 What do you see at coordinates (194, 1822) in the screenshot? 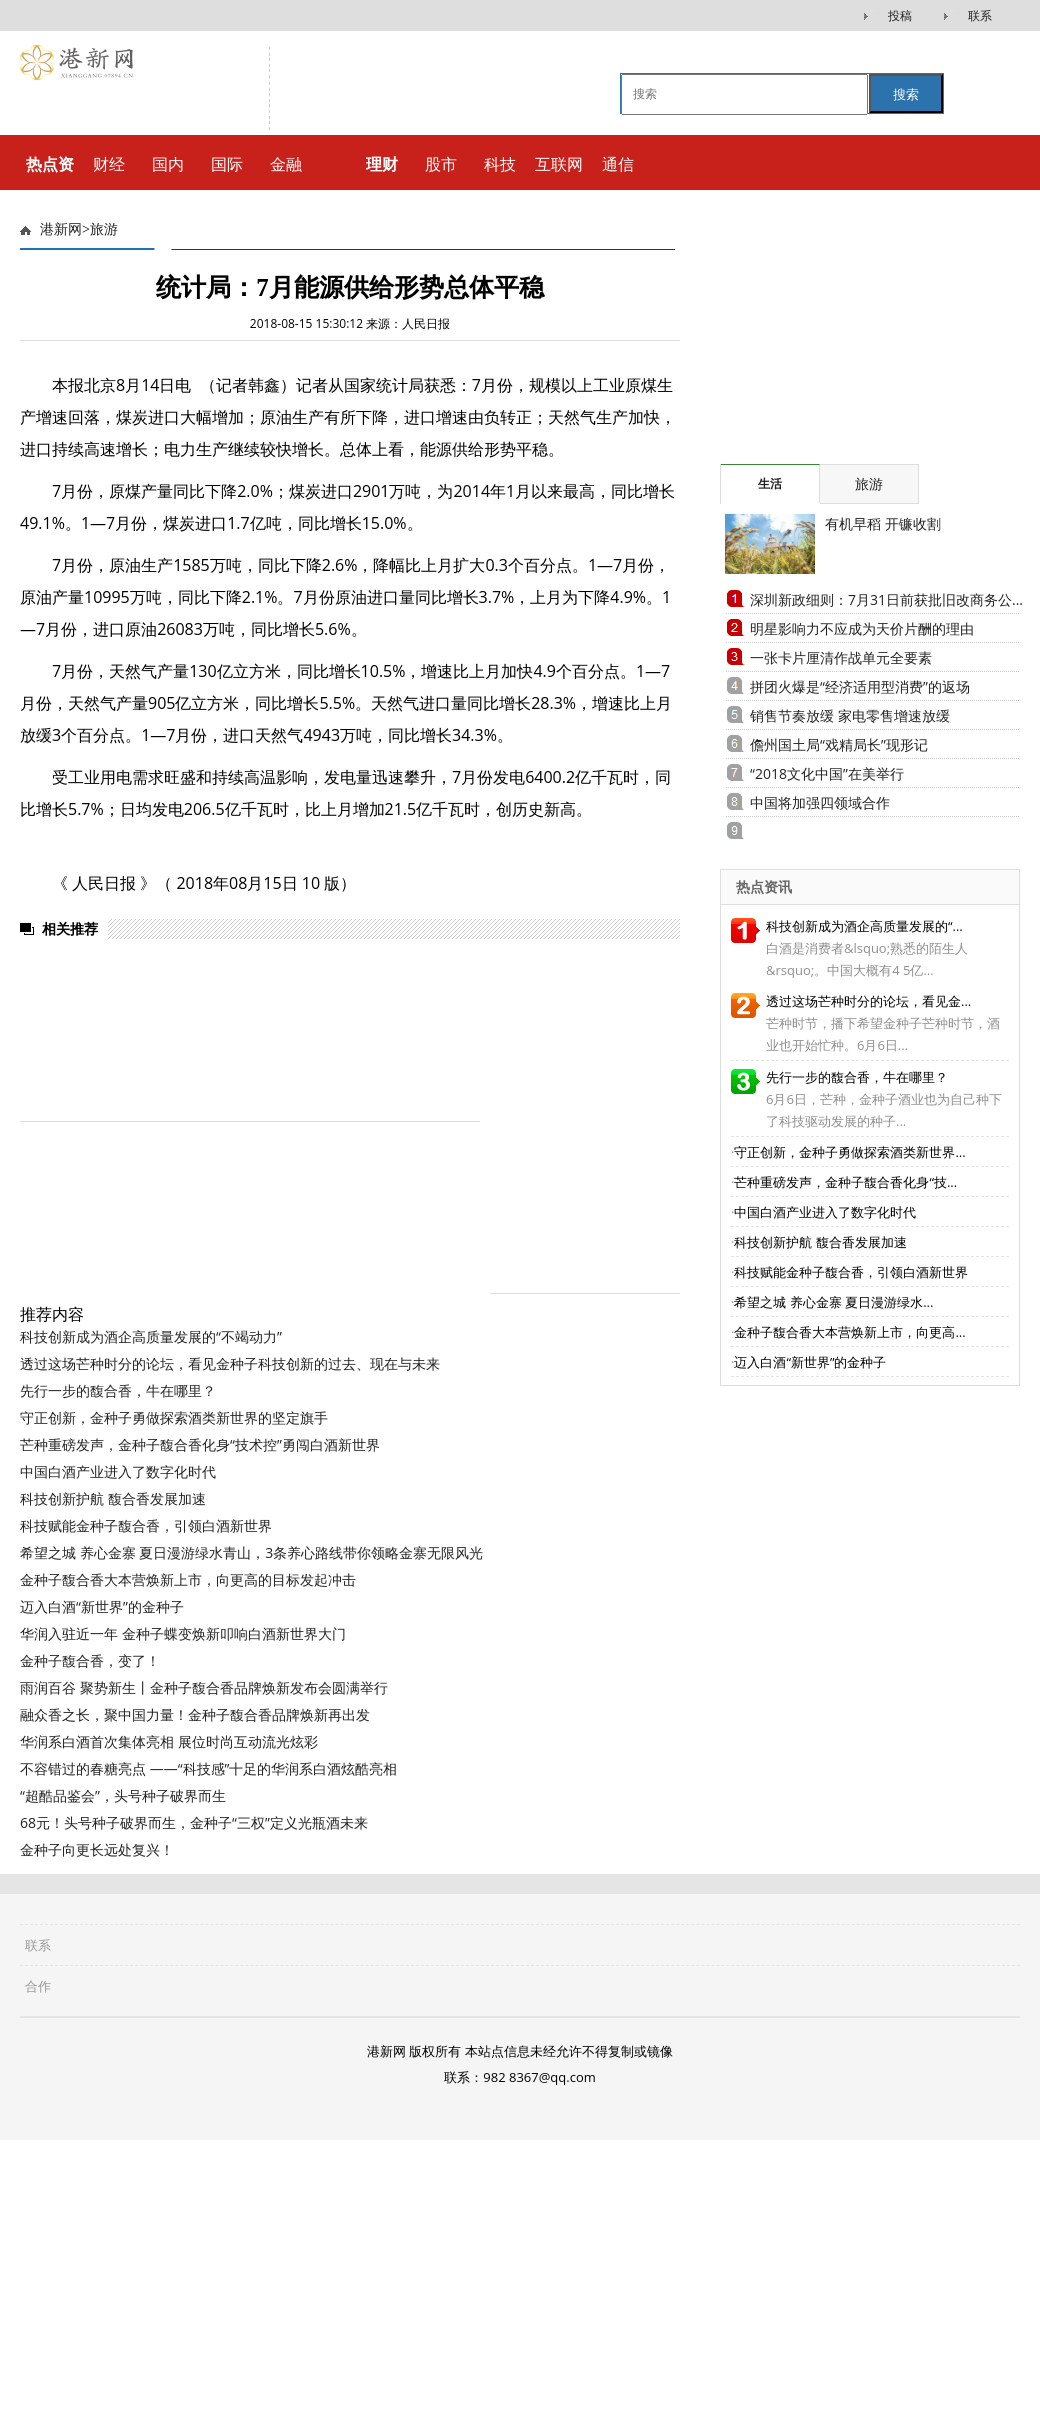
I see `68元！头号种子破界而生，金种子“三权”定义光瓶酒未来` at bounding box center [194, 1822].